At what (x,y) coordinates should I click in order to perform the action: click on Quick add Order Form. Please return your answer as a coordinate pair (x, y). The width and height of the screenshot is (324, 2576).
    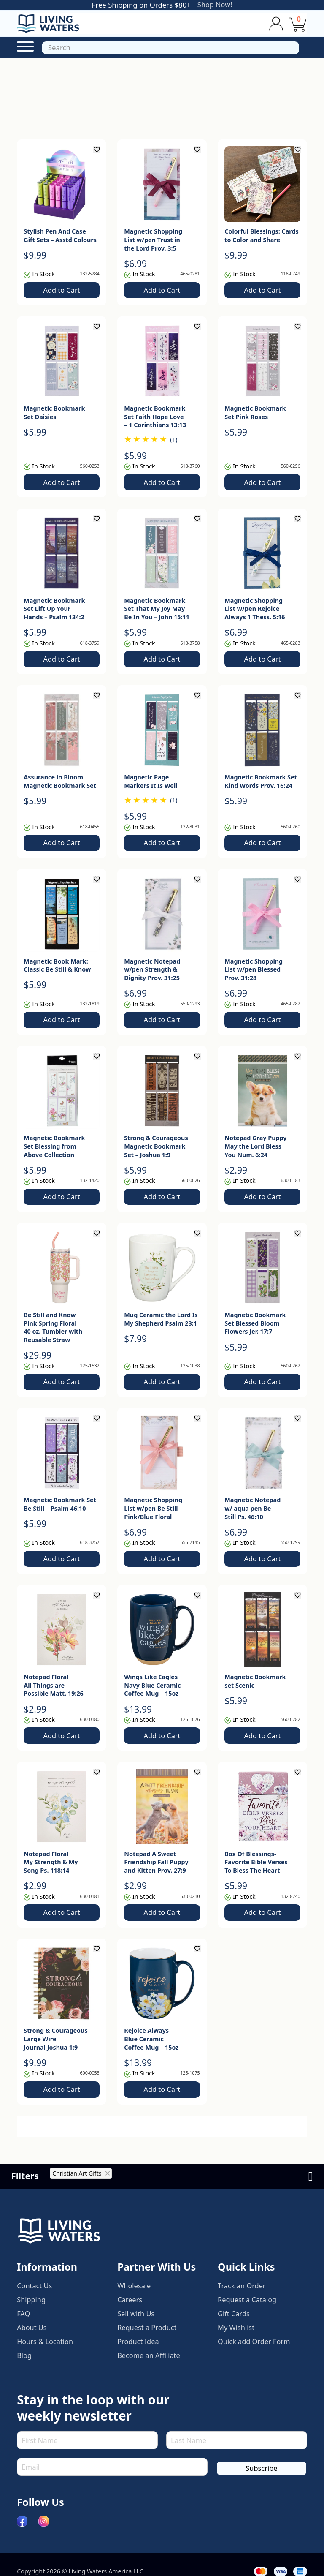
    Looking at the image, I should click on (255, 2350).